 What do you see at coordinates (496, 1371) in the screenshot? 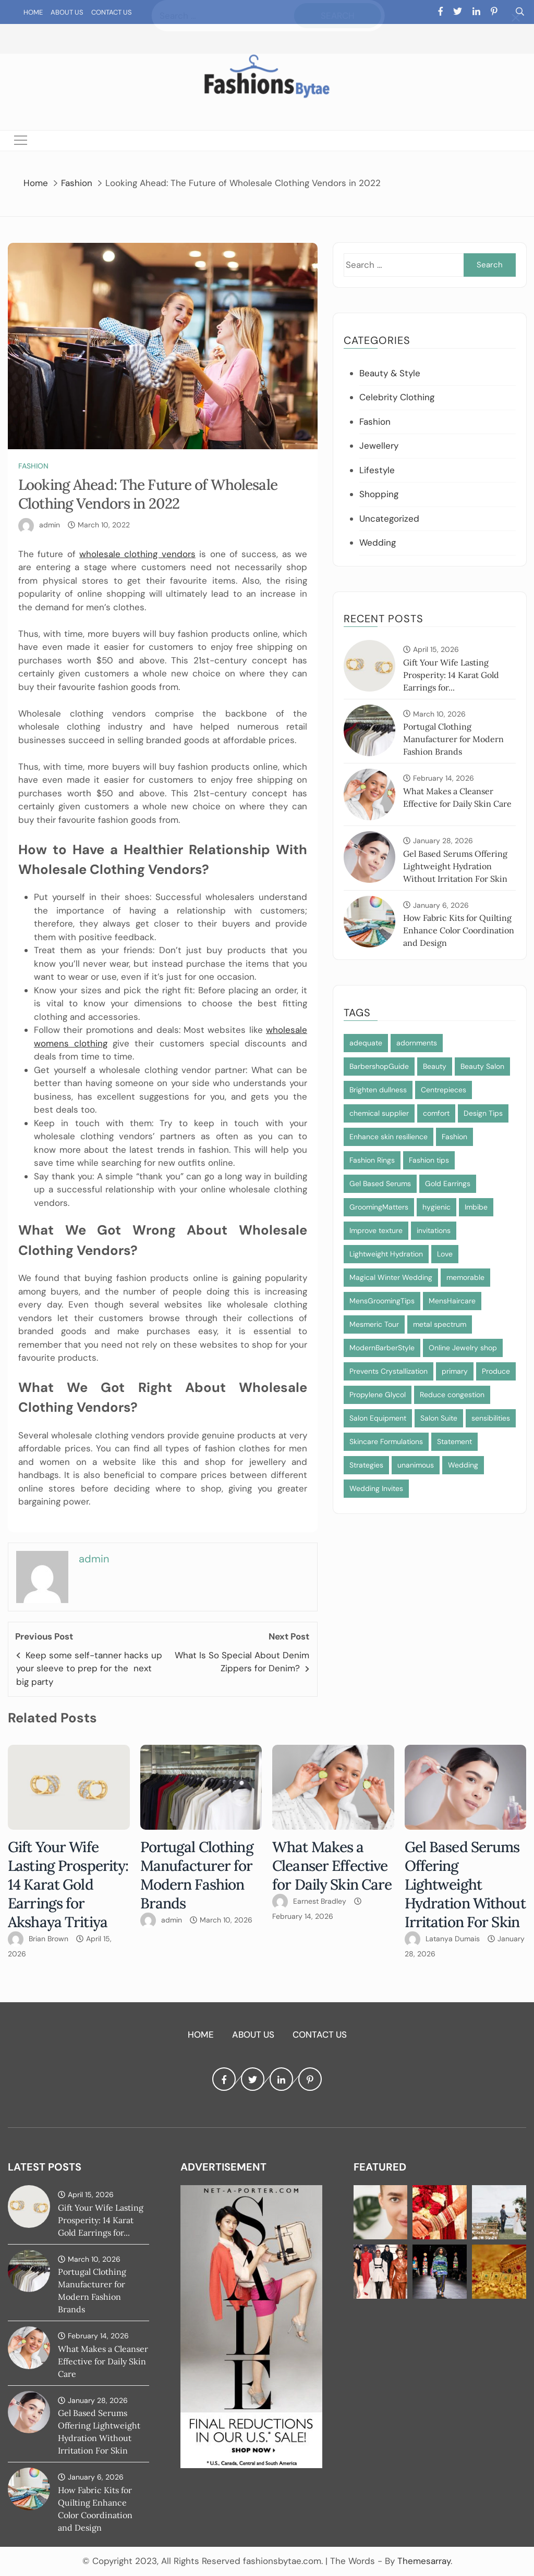
I see `Produce [Produce (1 item)]` at bounding box center [496, 1371].